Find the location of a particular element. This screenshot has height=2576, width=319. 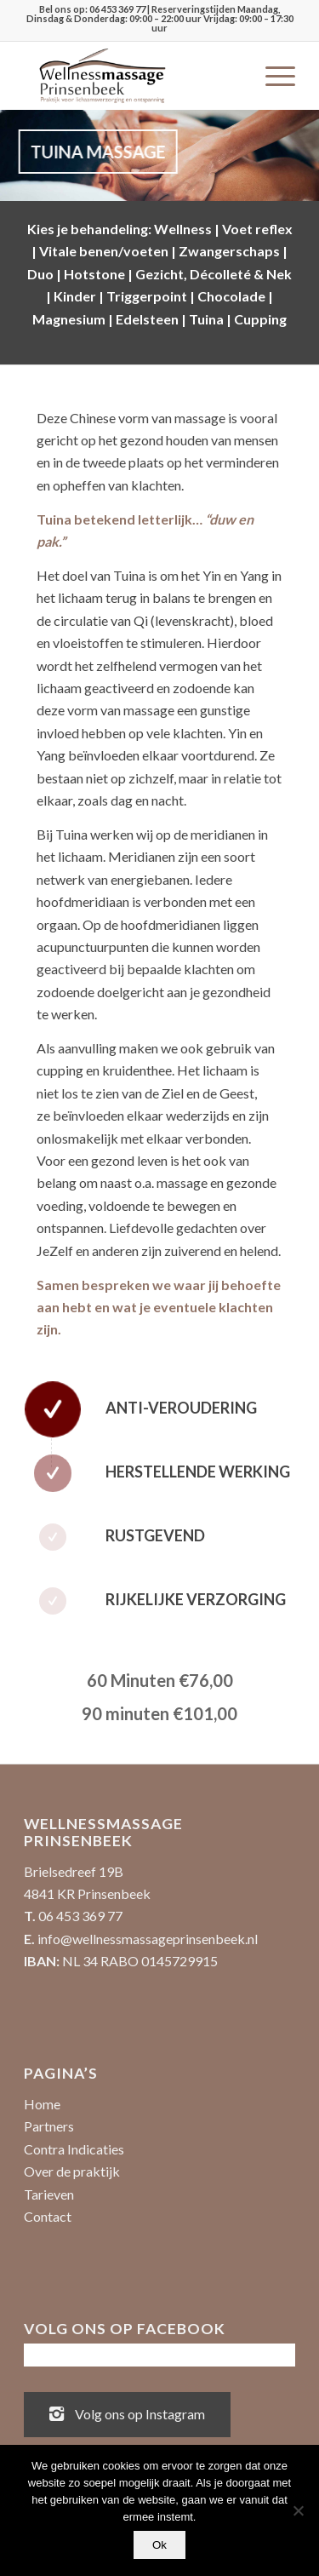

Magnesium is located at coordinates (68, 319).